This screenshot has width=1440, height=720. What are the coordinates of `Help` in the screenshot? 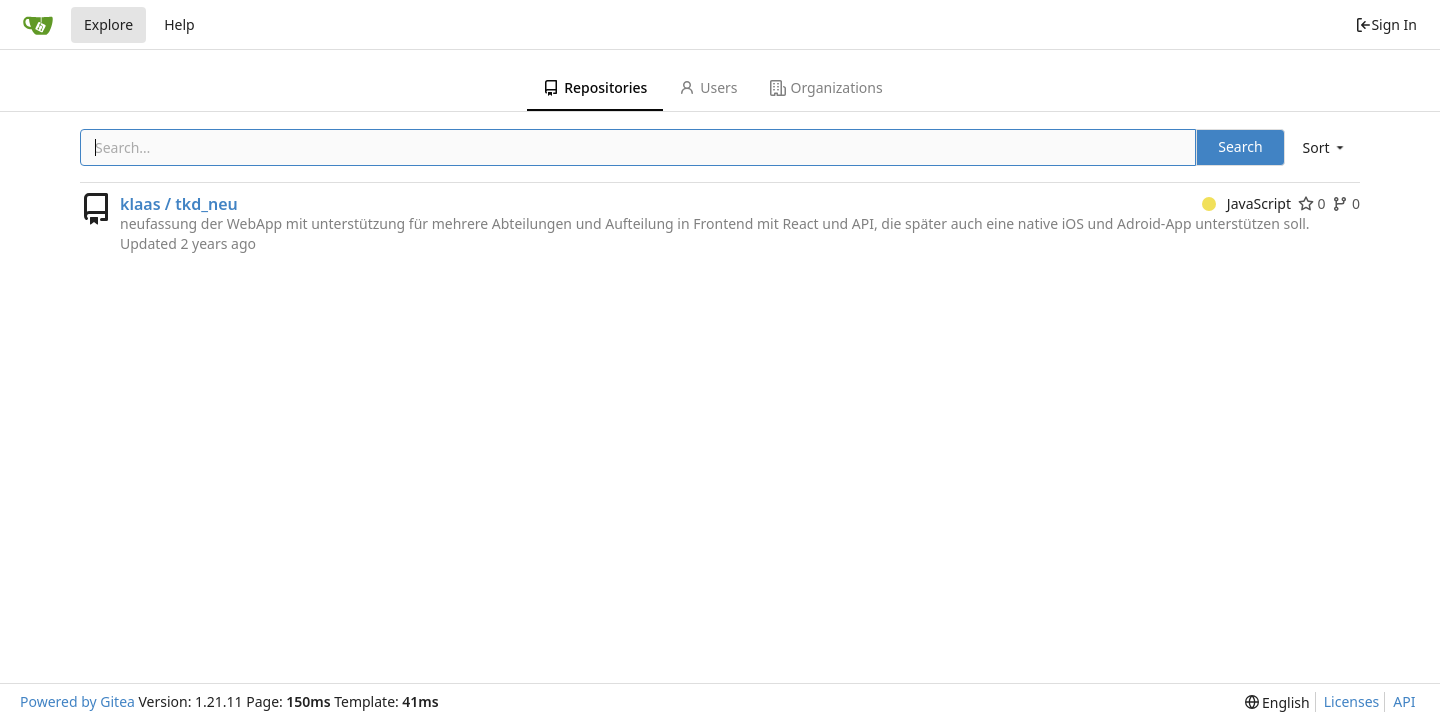 It's located at (179, 24).